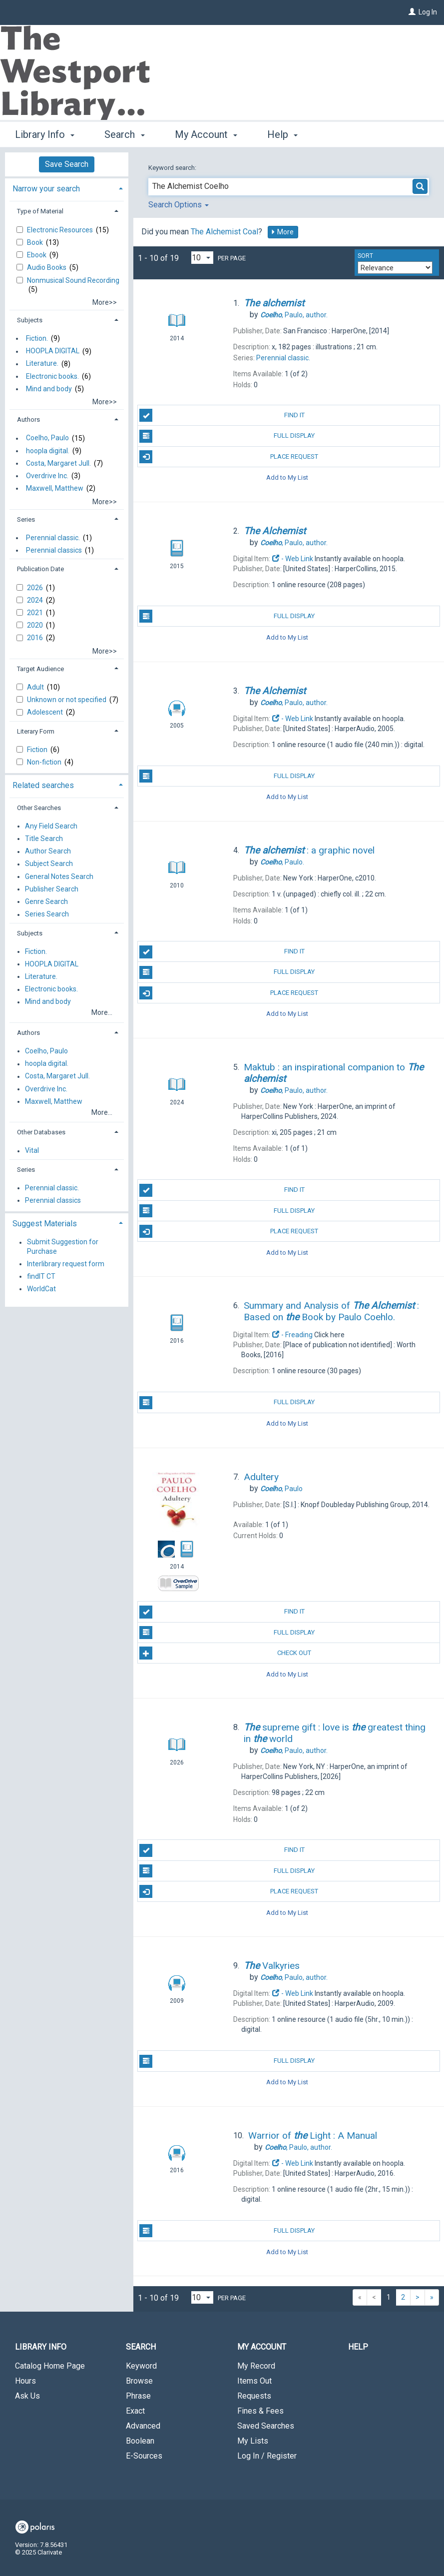 The height and width of the screenshot is (2576, 444). I want to click on Series [button], so click(26, 519).